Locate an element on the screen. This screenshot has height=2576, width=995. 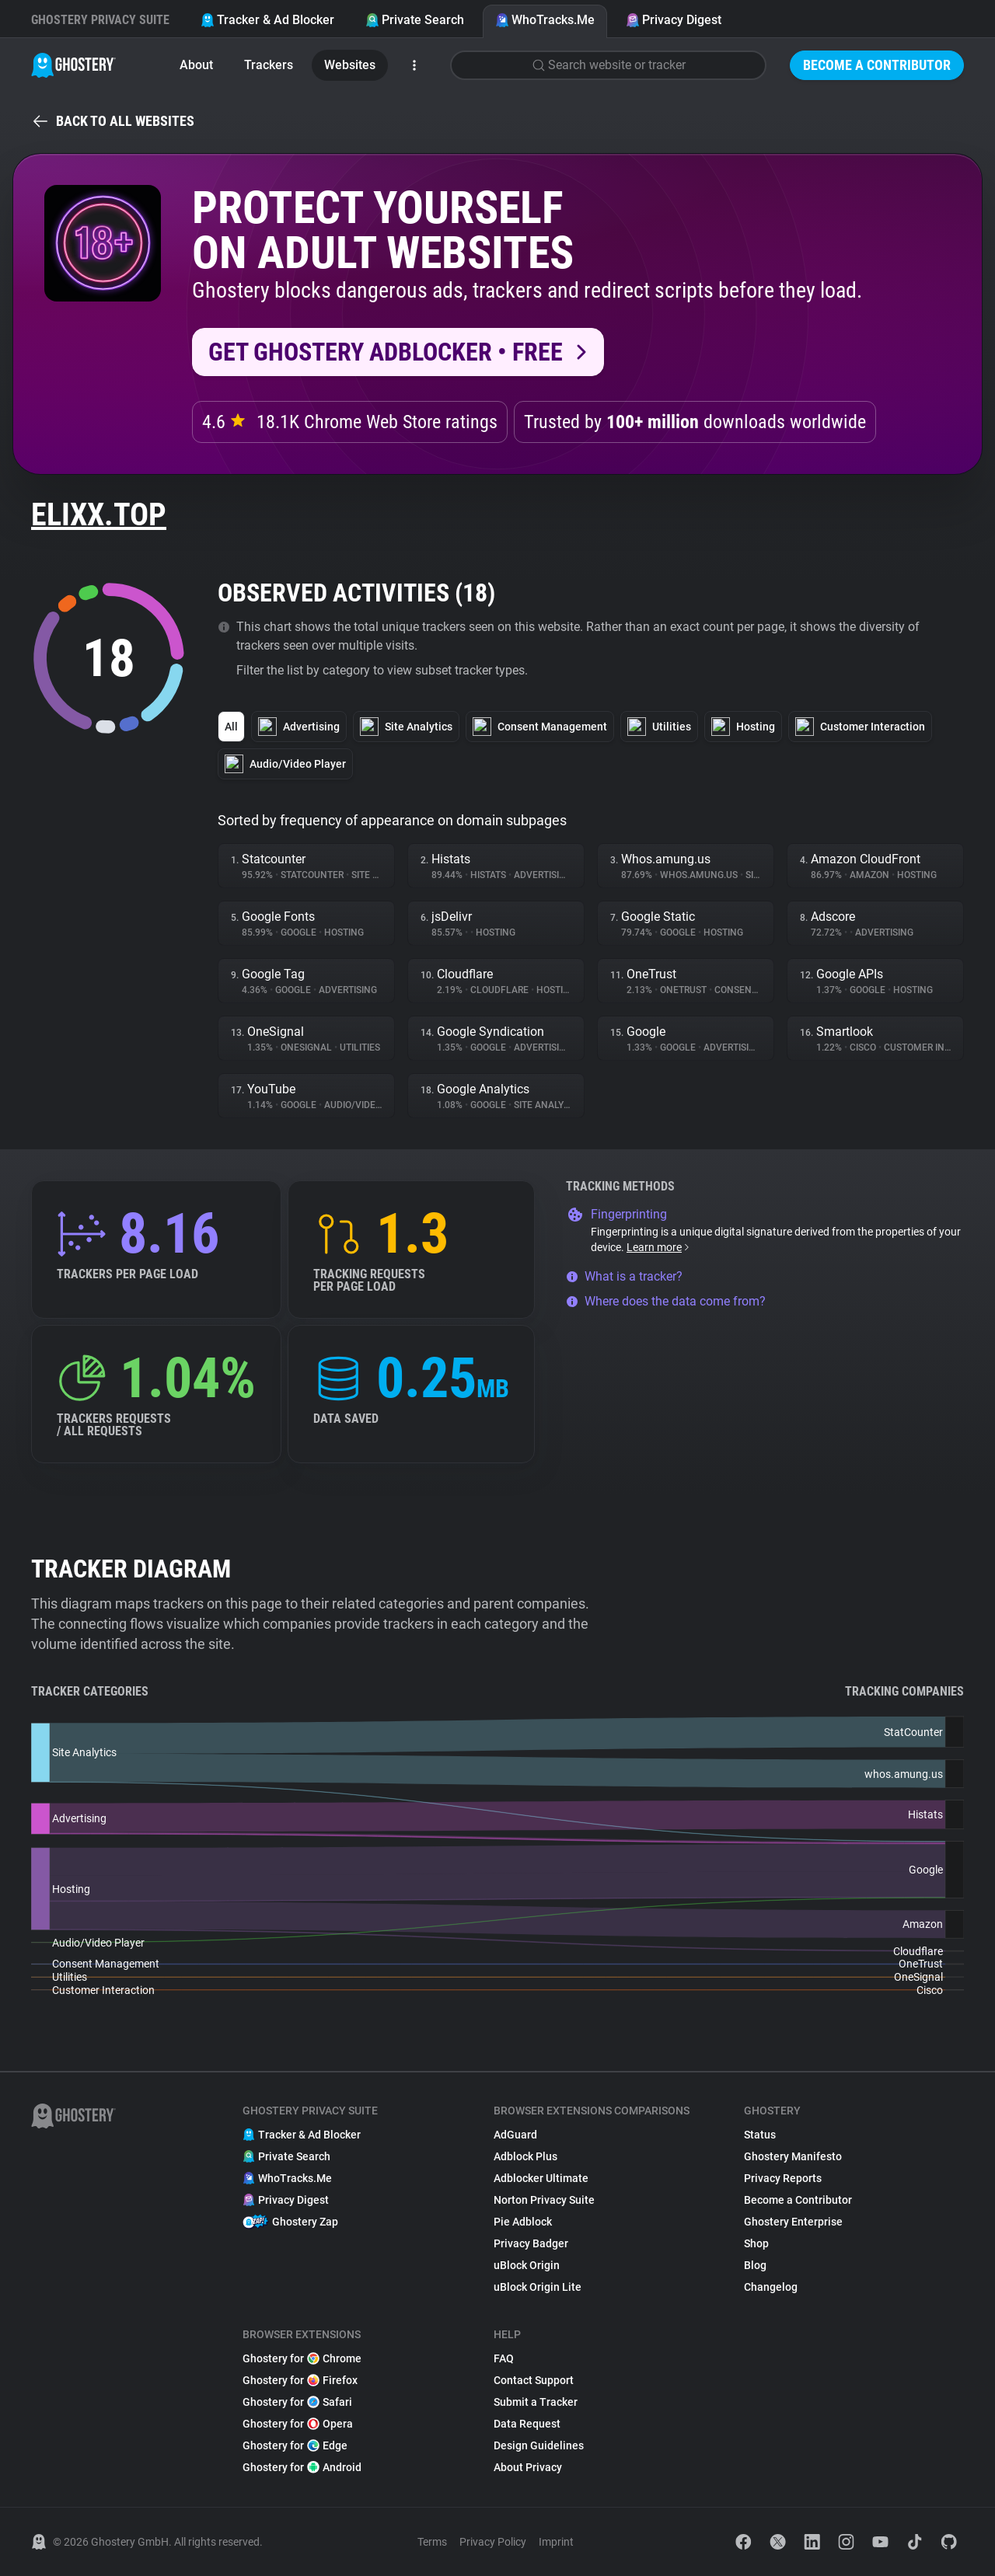
Trackers is located at coordinates (268, 65).